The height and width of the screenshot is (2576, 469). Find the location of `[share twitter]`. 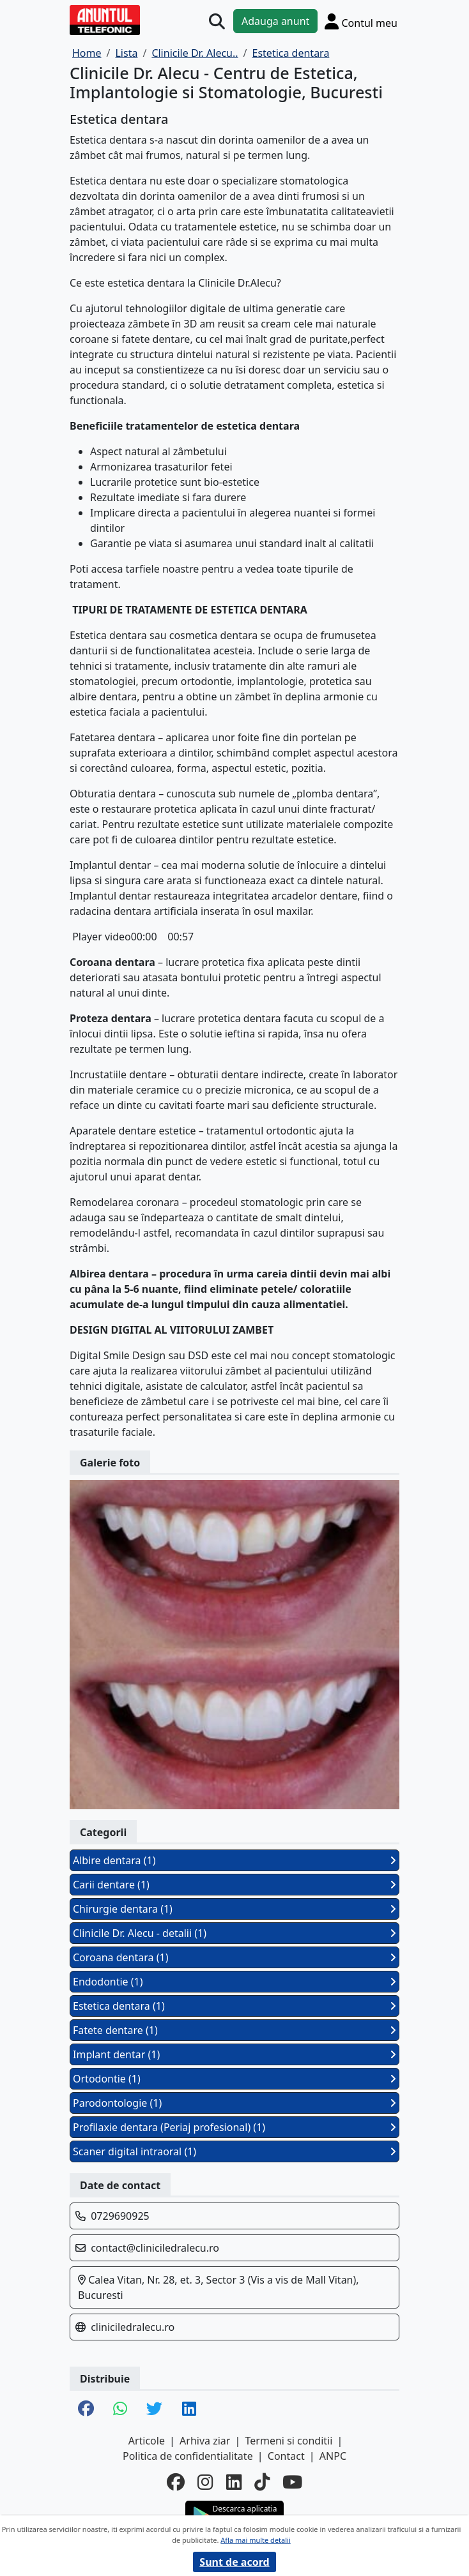

[share twitter] is located at coordinates (154, 2409).